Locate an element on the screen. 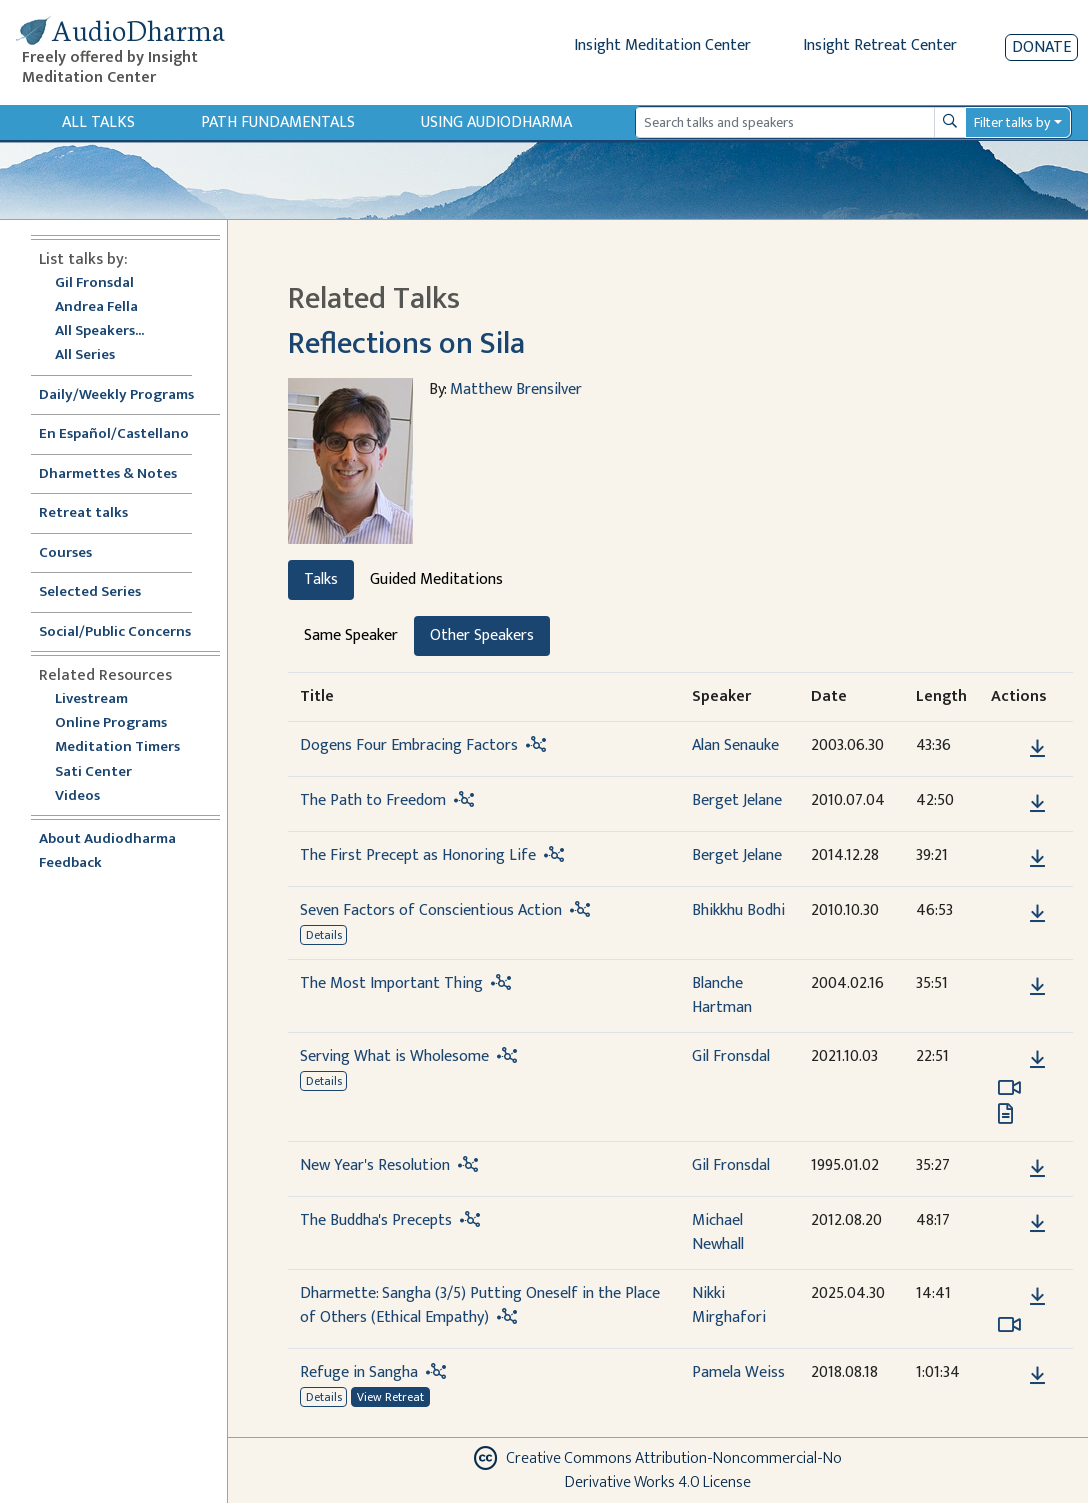 This screenshot has height=1503, width=1088. [Download The Most Important Thing] is located at coordinates (1037, 987).